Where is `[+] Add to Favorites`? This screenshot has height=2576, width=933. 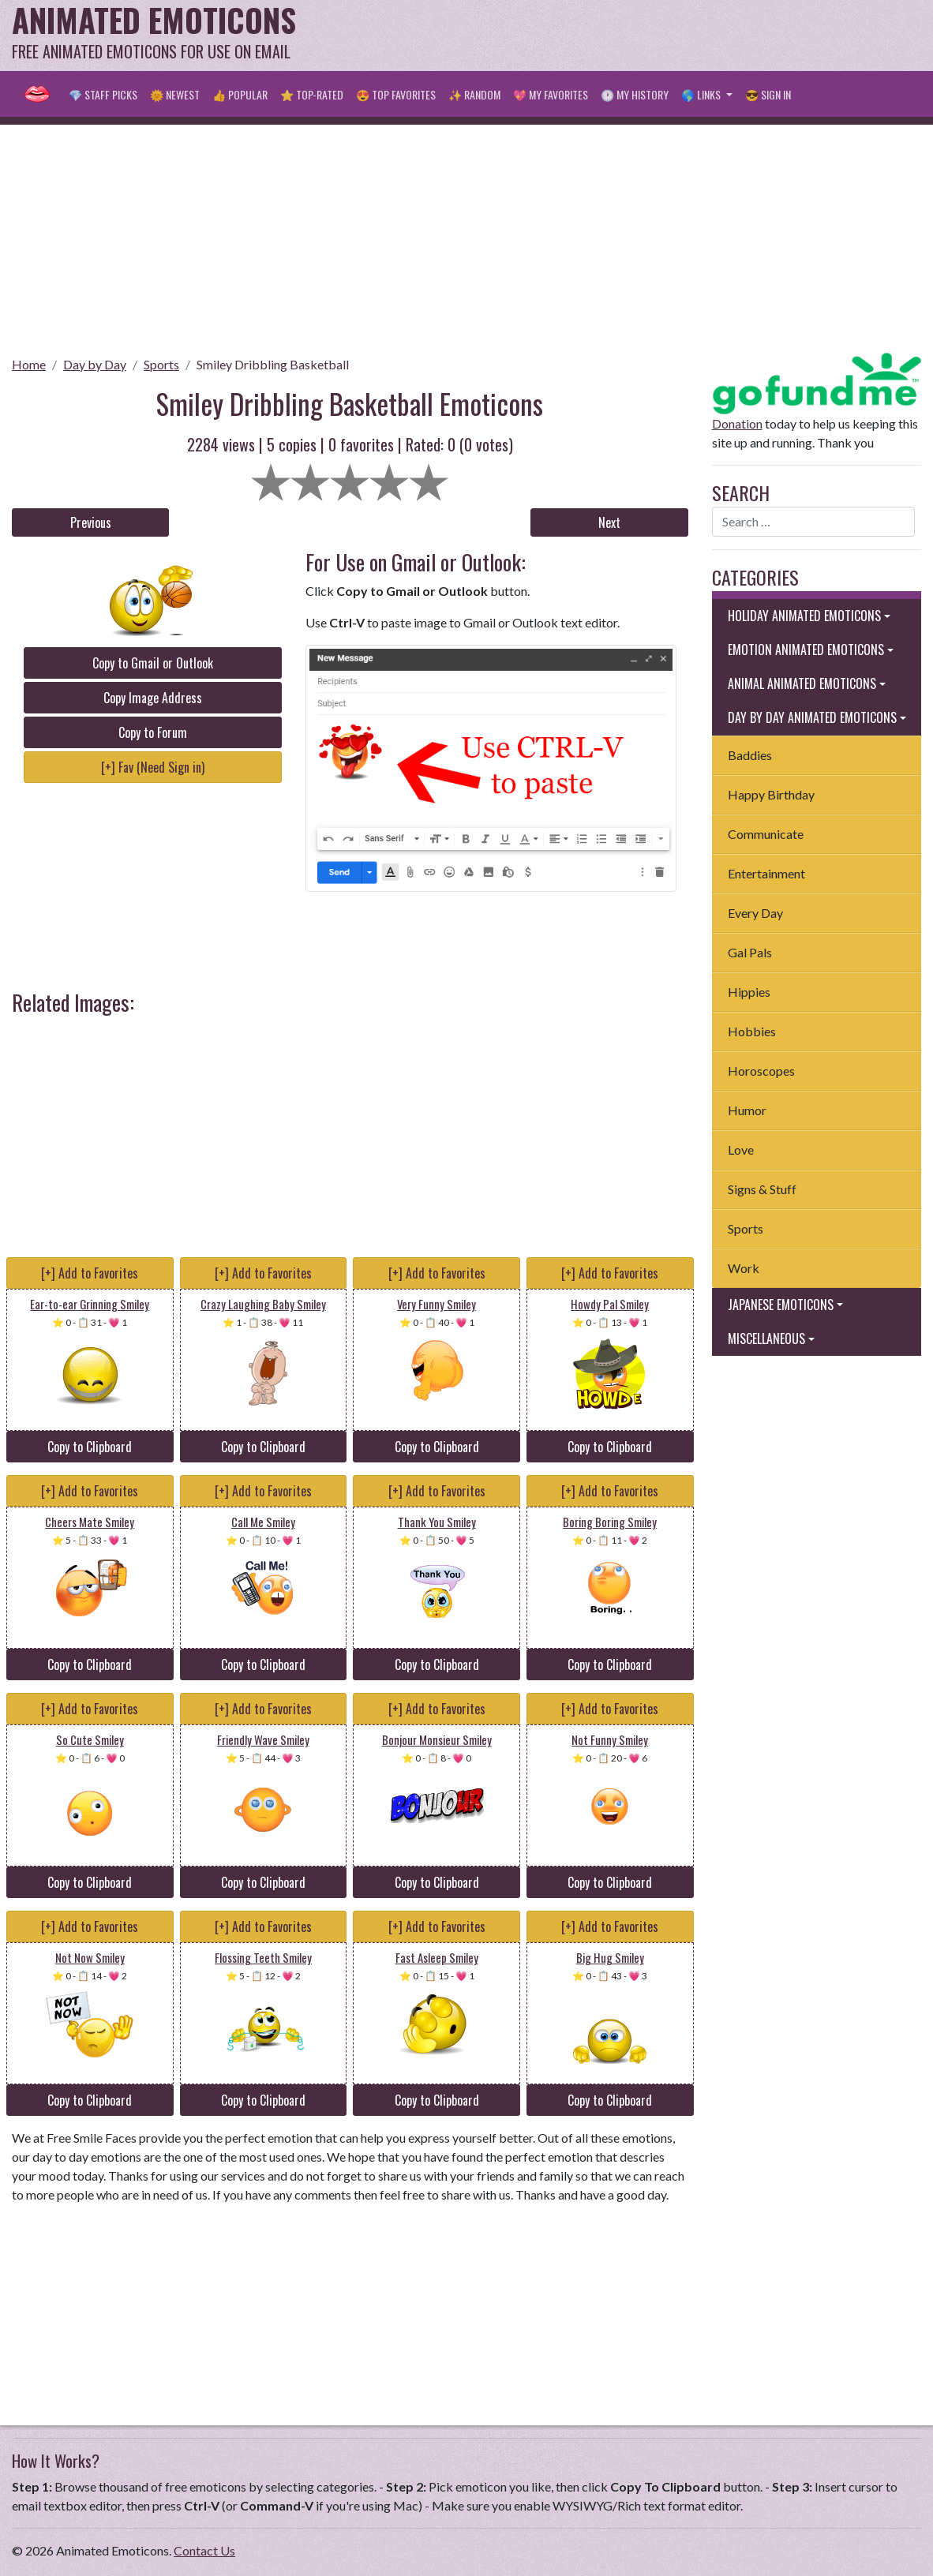
[+] Add to Favorites is located at coordinates (89, 1273).